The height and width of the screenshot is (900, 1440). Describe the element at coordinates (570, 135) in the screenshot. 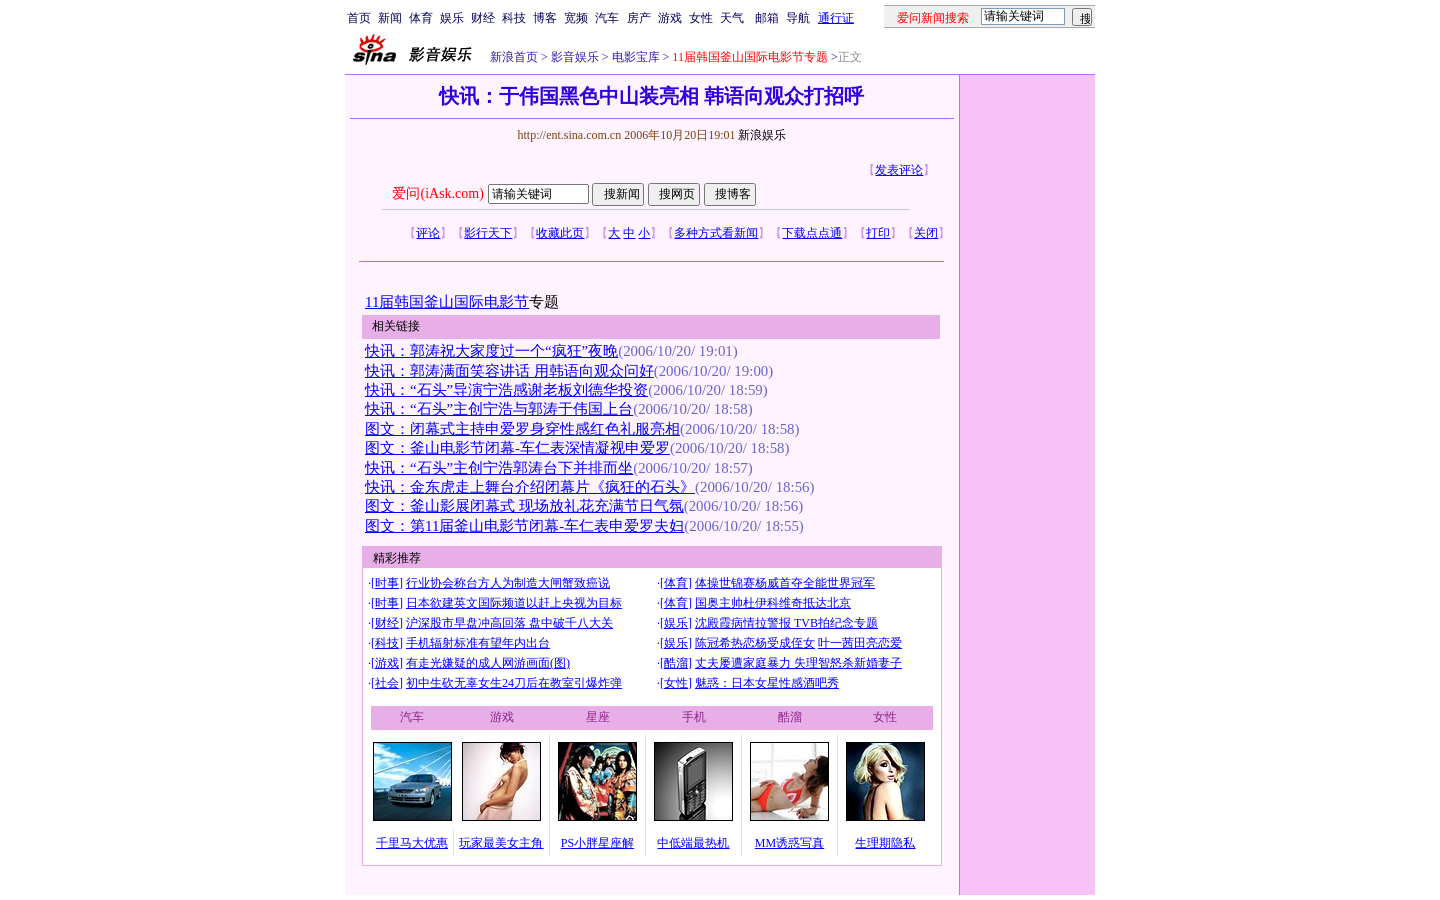

I see `http://ent.sina.com.cn` at that location.